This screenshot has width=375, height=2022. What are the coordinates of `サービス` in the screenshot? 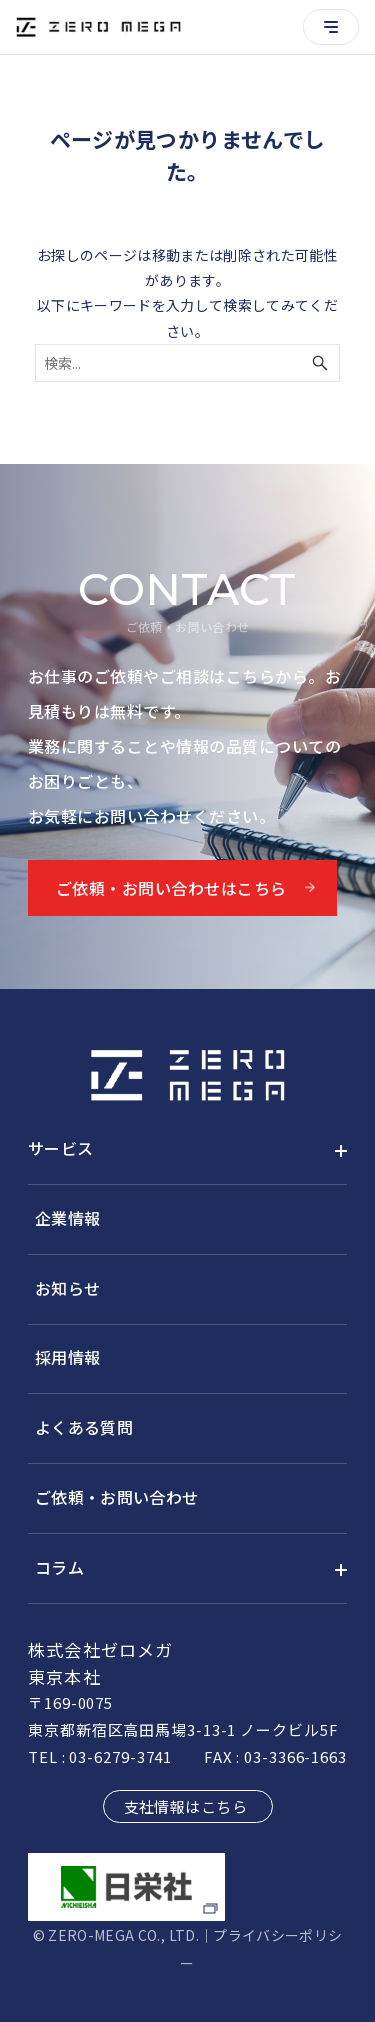 It's located at (60, 1148).